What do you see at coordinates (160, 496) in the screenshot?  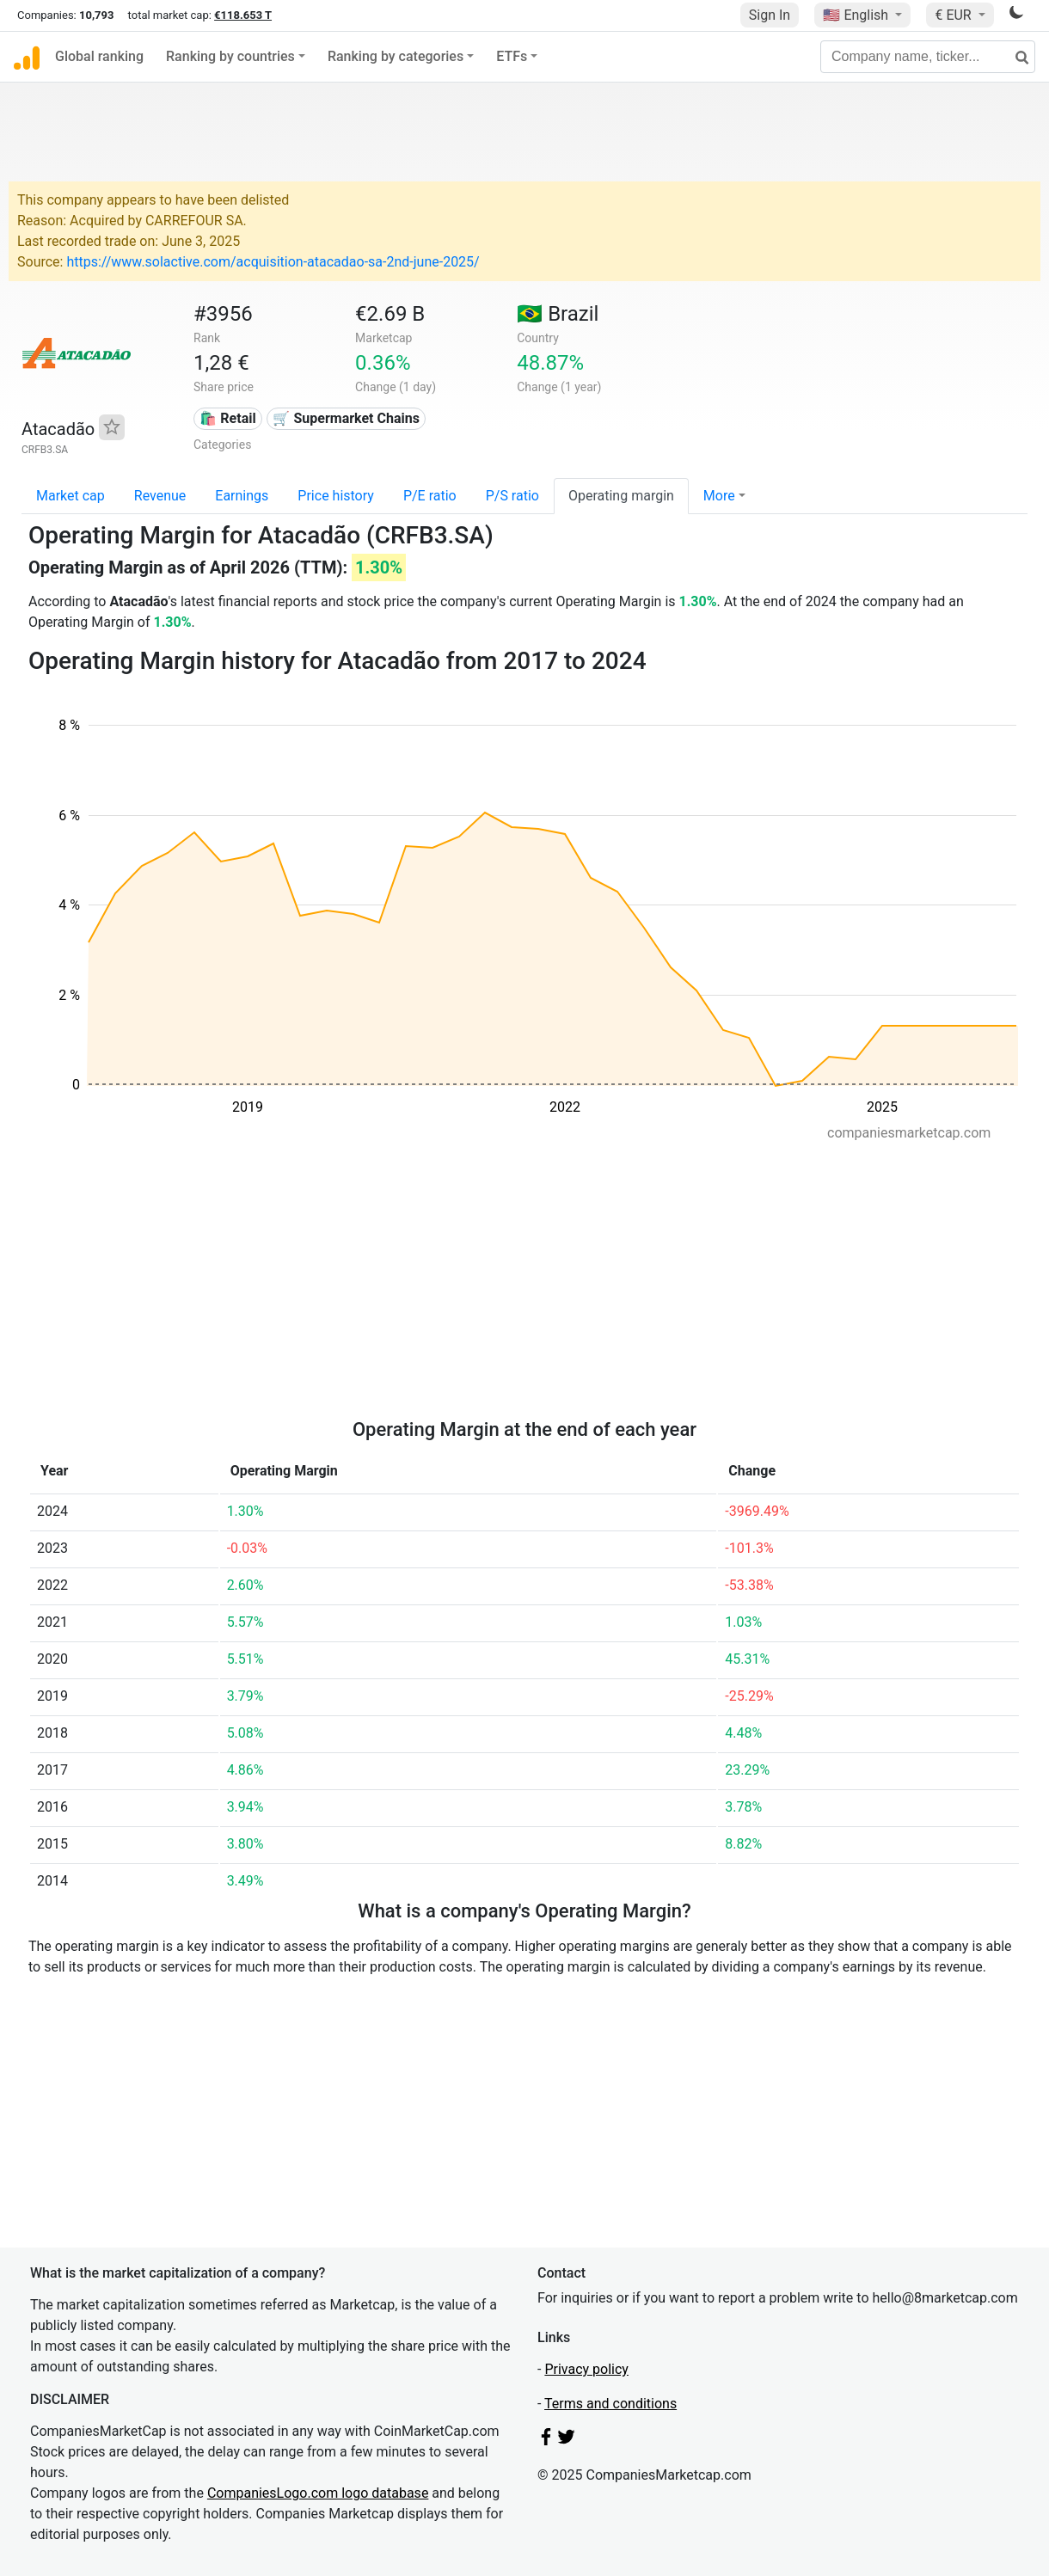 I see `Revenue` at bounding box center [160, 496].